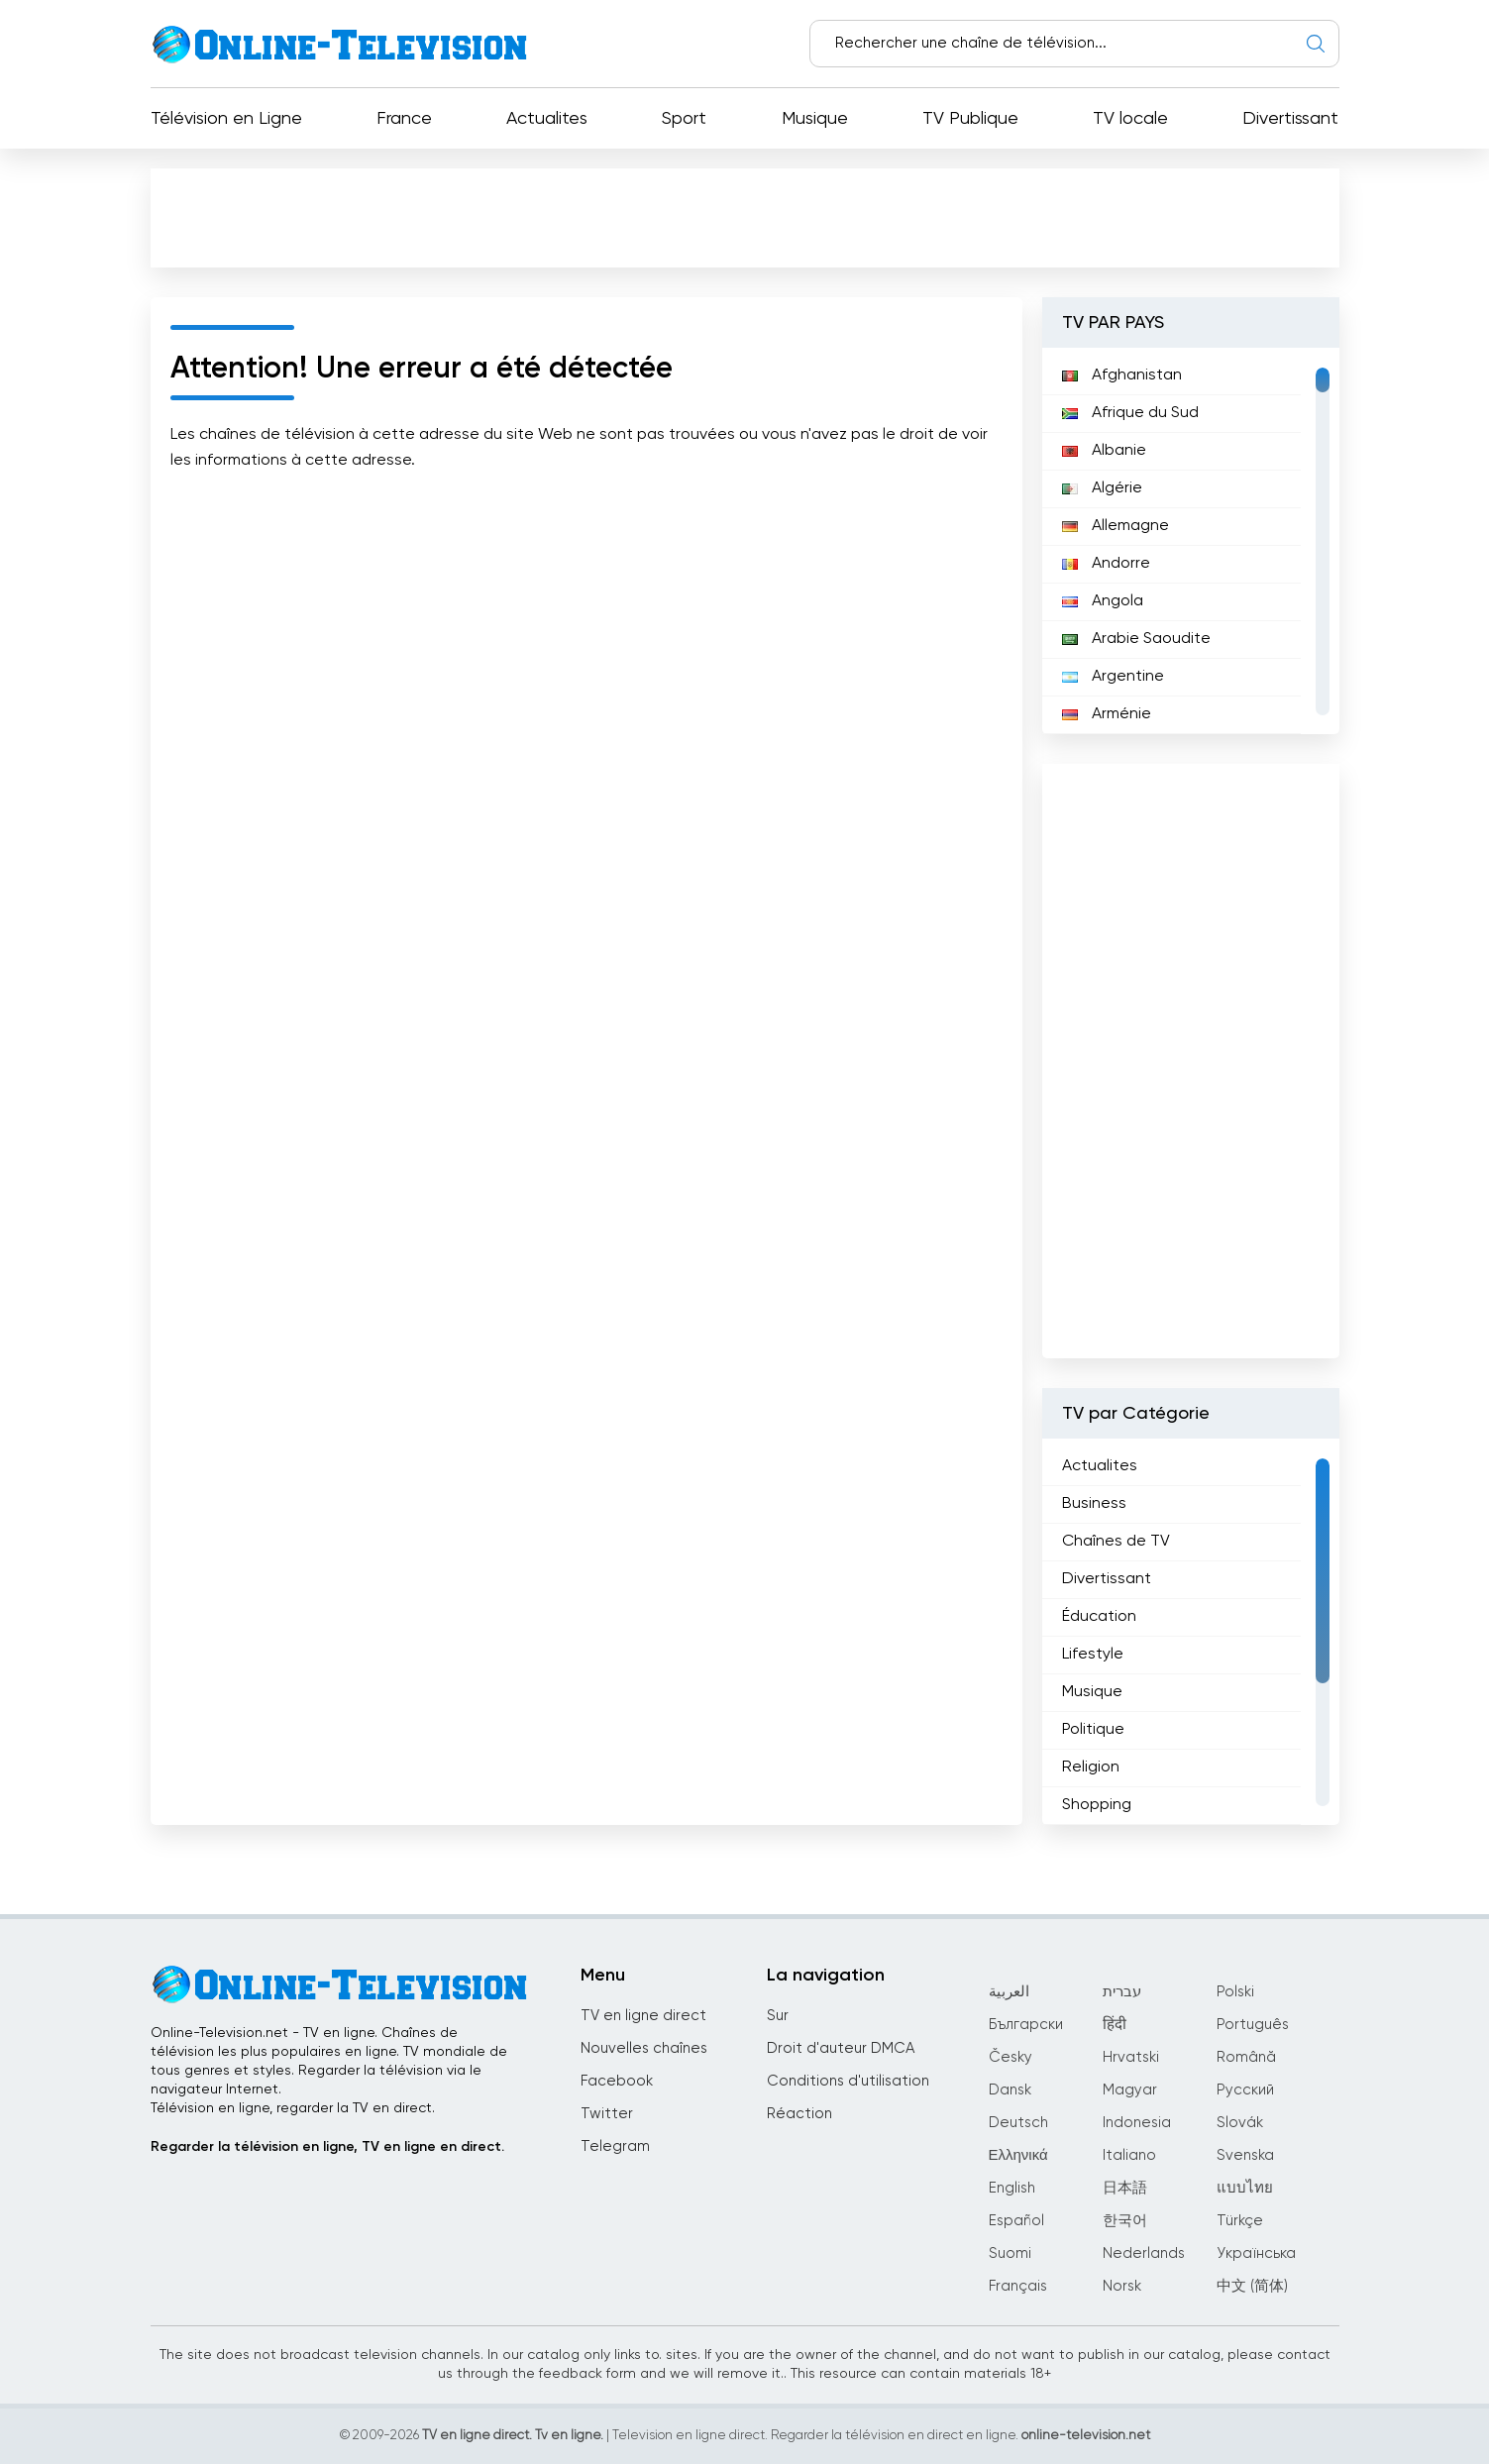 The height and width of the screenshot is (2464, 1489). What do you see at coordinates (1245, 2155) in the screenshot?
I see `Svenska` at bounding box center [1245, 2155].